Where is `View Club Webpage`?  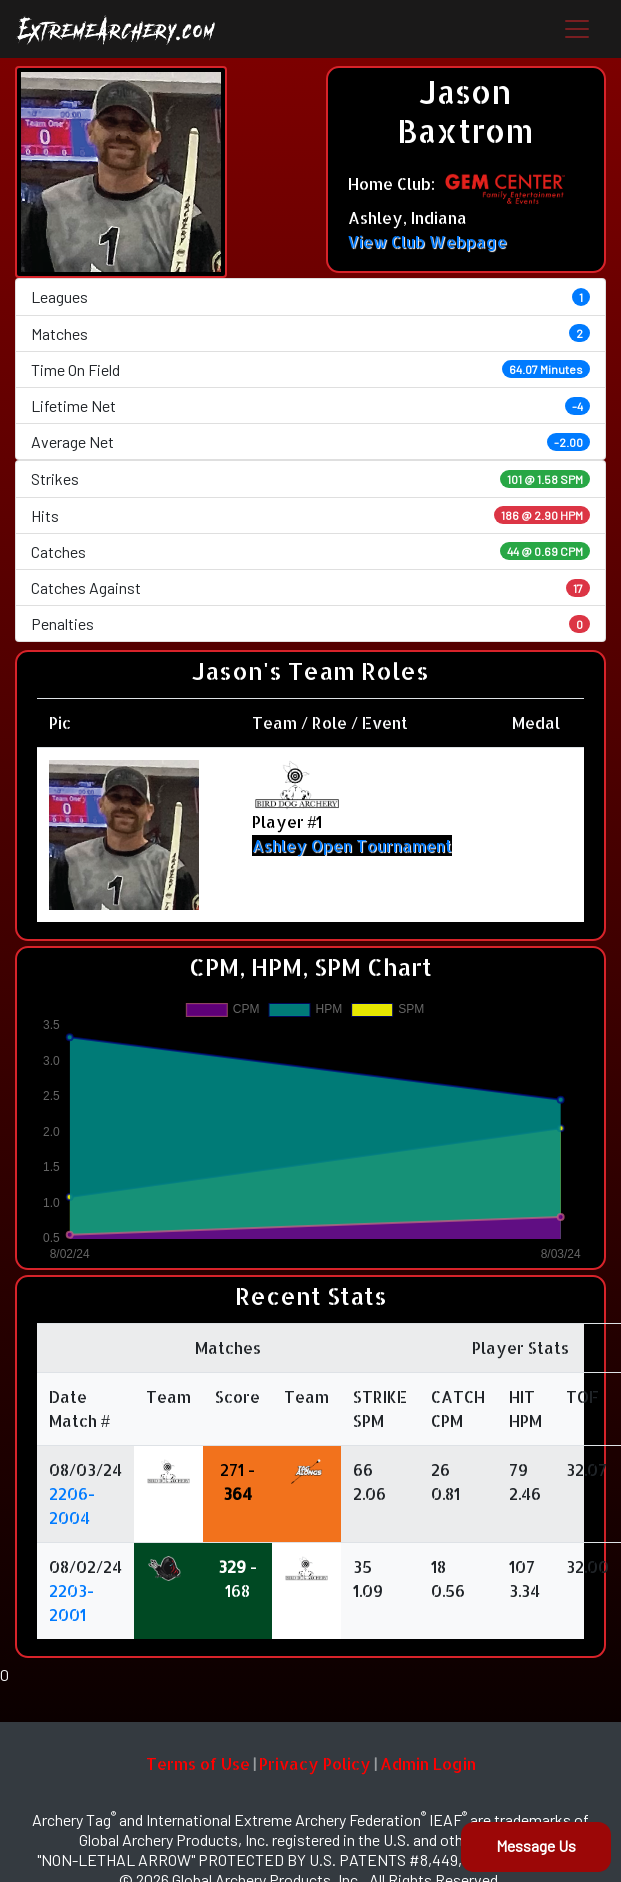 View Club Webpage is located at coordinates (427, 241).